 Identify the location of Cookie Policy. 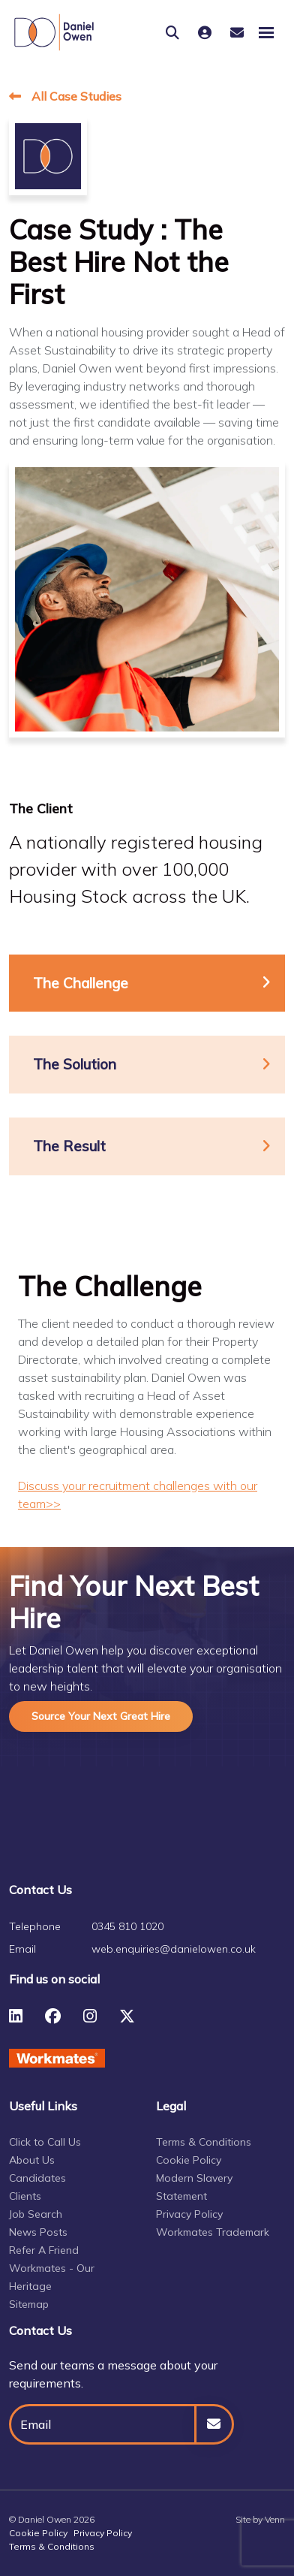
(188, 2160).